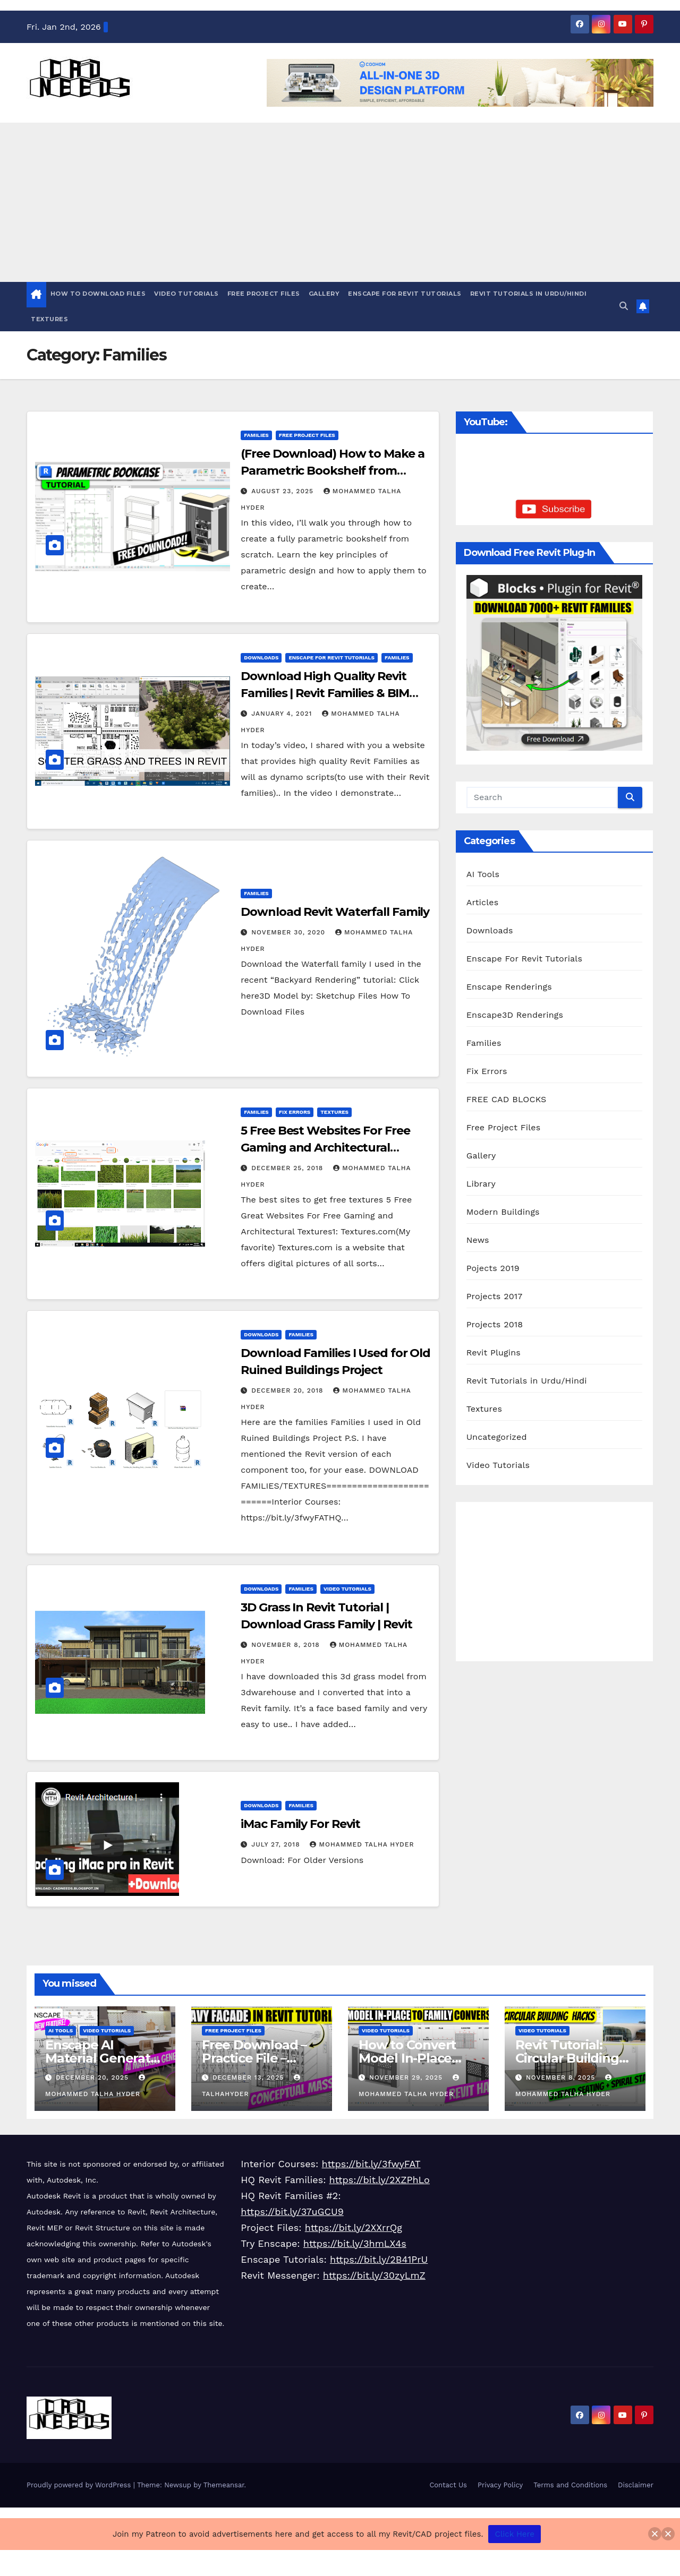 The width and height of the screenshot is (680, 2576). Describe the element at coordinates (528, 293) in the screenshot. I see `Revit Tutorials in Urdu/Hindi` at that location.